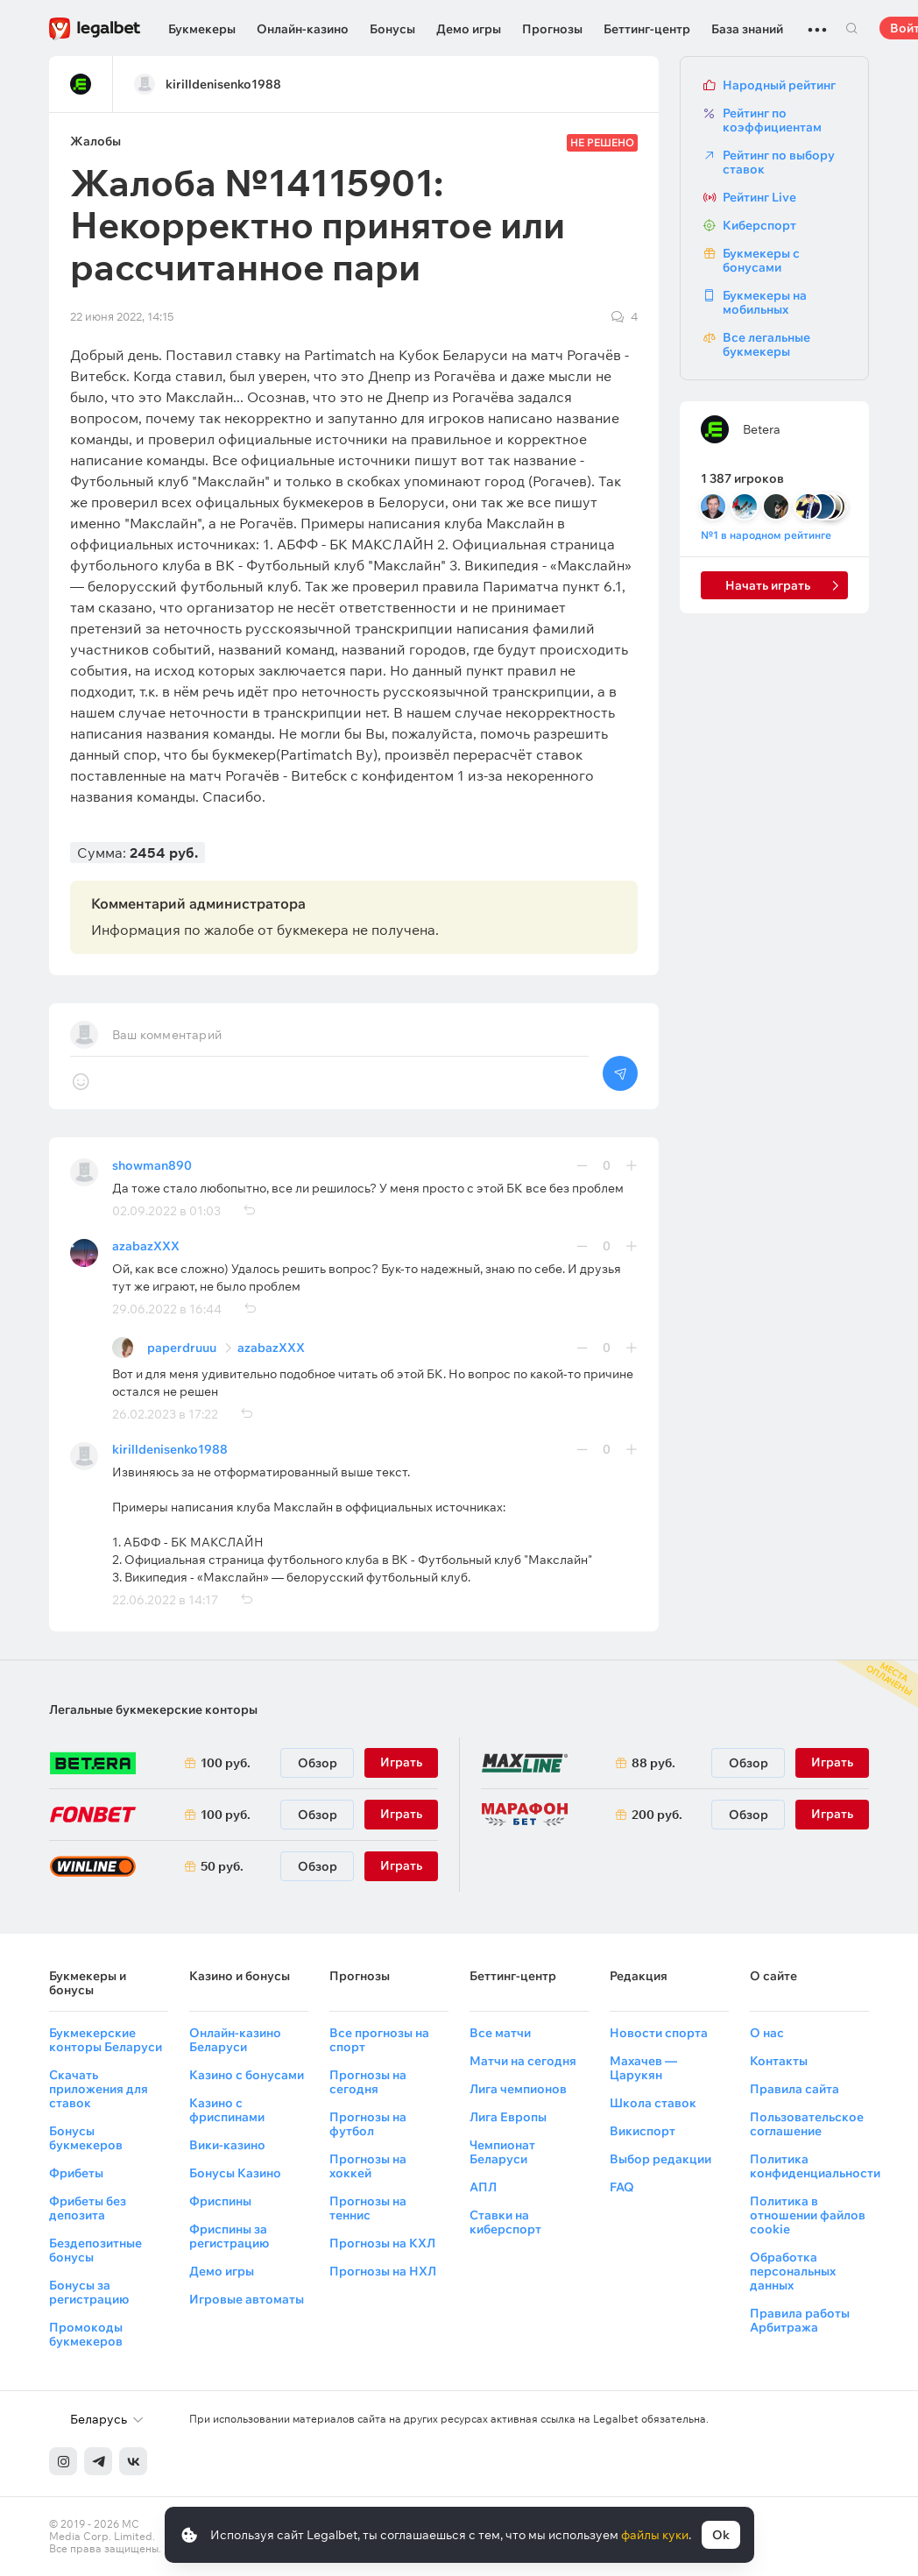 This screenshot has width=918, height=2576. Describe the element at coordinates (229, 2236) in the screenshot. I see `Фриспины за регистрацию` at that location.